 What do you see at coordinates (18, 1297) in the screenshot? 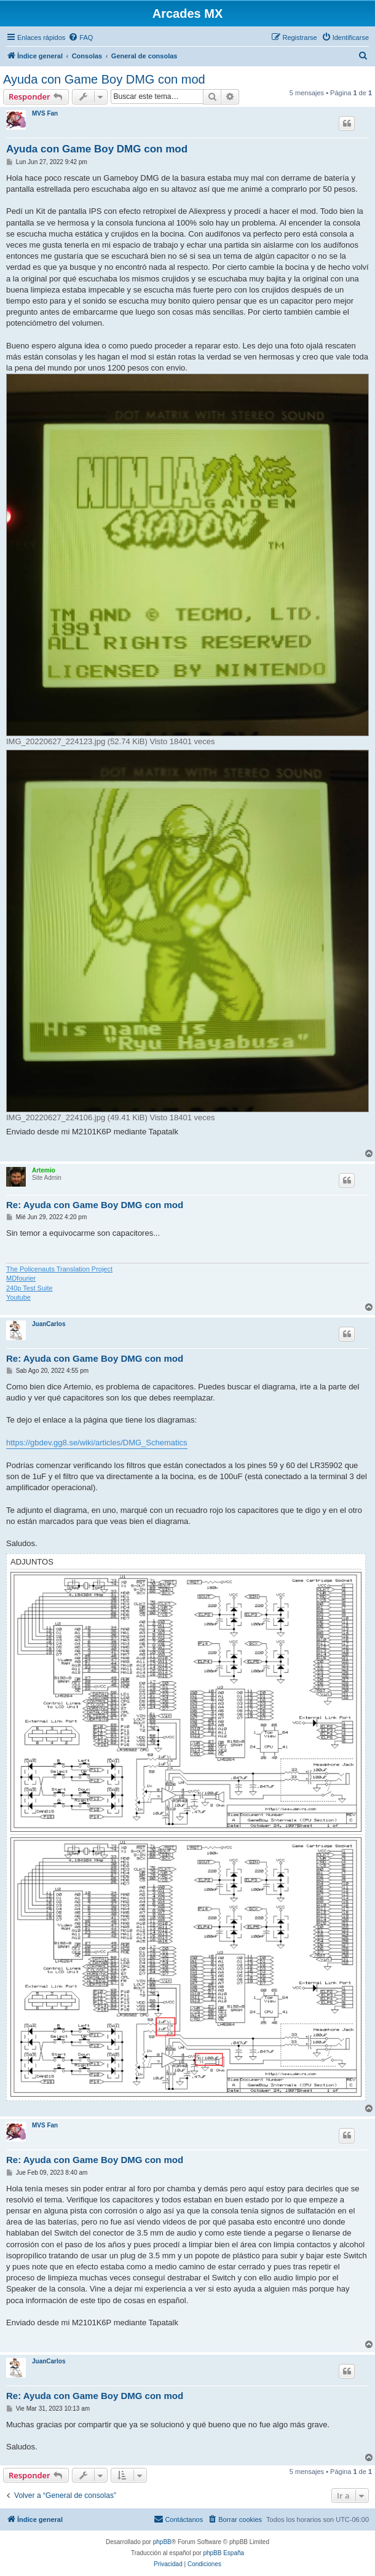
I see `Youtube` at bounding box center [18, 1297].